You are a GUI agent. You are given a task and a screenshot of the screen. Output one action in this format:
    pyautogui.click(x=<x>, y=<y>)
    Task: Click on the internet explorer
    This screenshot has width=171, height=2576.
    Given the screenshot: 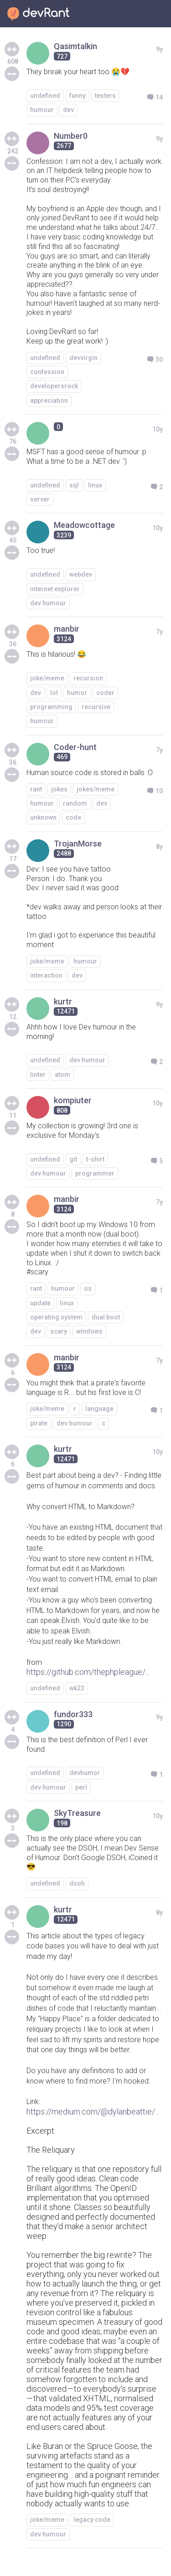 What is the action you would take?
    pyautogui.click(x=55, y=589)
    